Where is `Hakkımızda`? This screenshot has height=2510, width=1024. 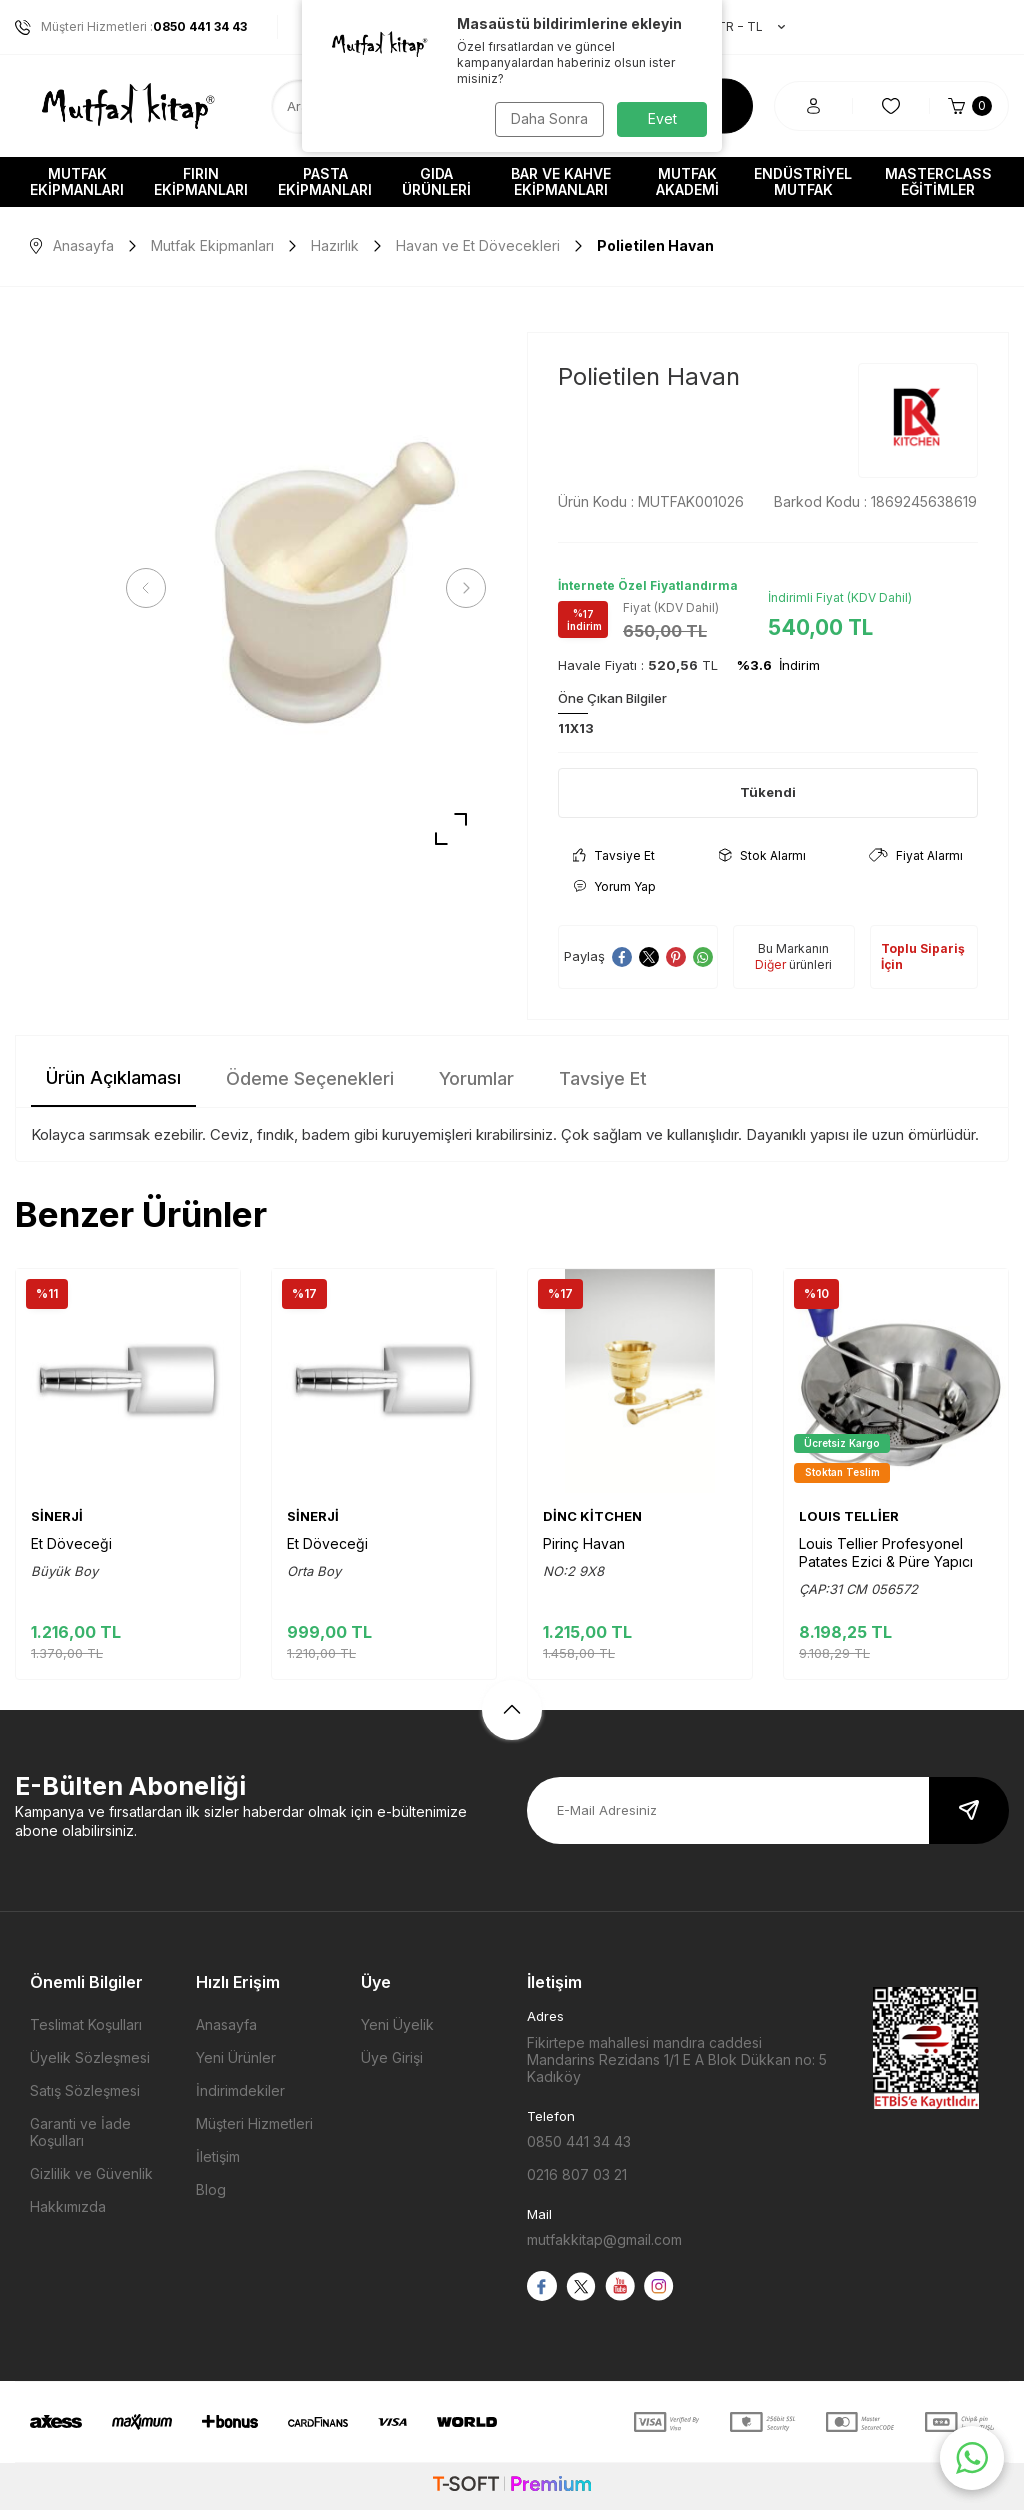 Hakkımızda is located at coordinates (68, 2206).